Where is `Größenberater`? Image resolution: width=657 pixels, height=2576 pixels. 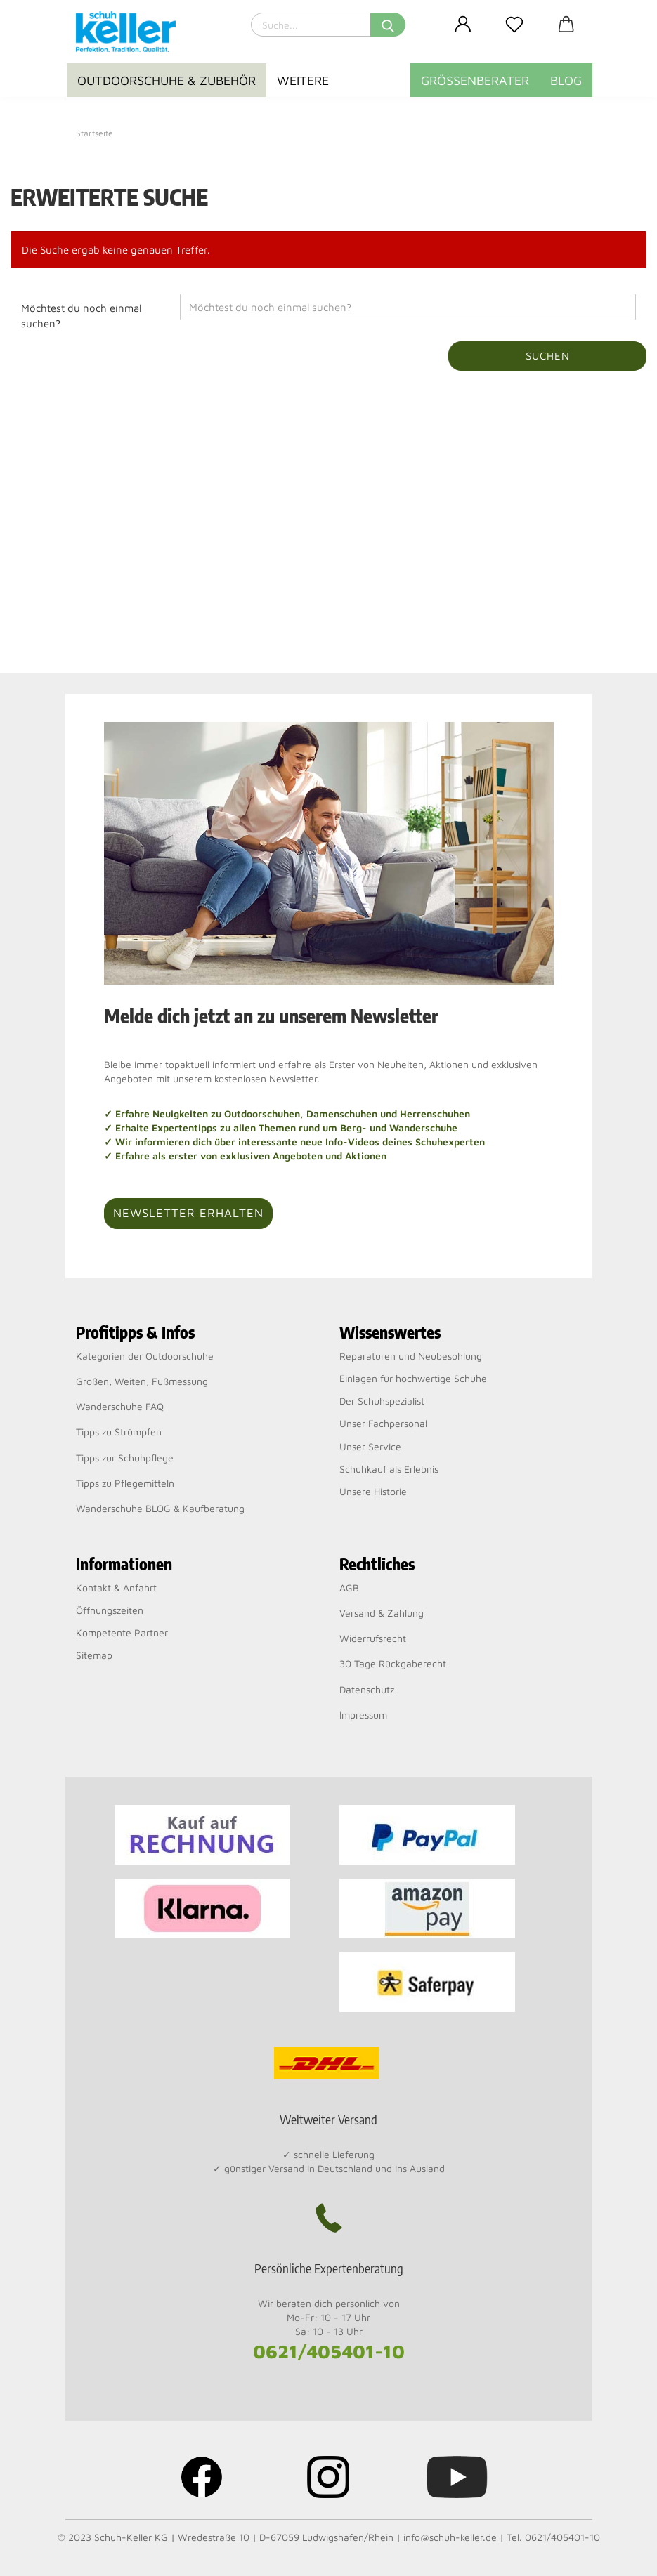 Größenberater is located at coordinates (475, 80).